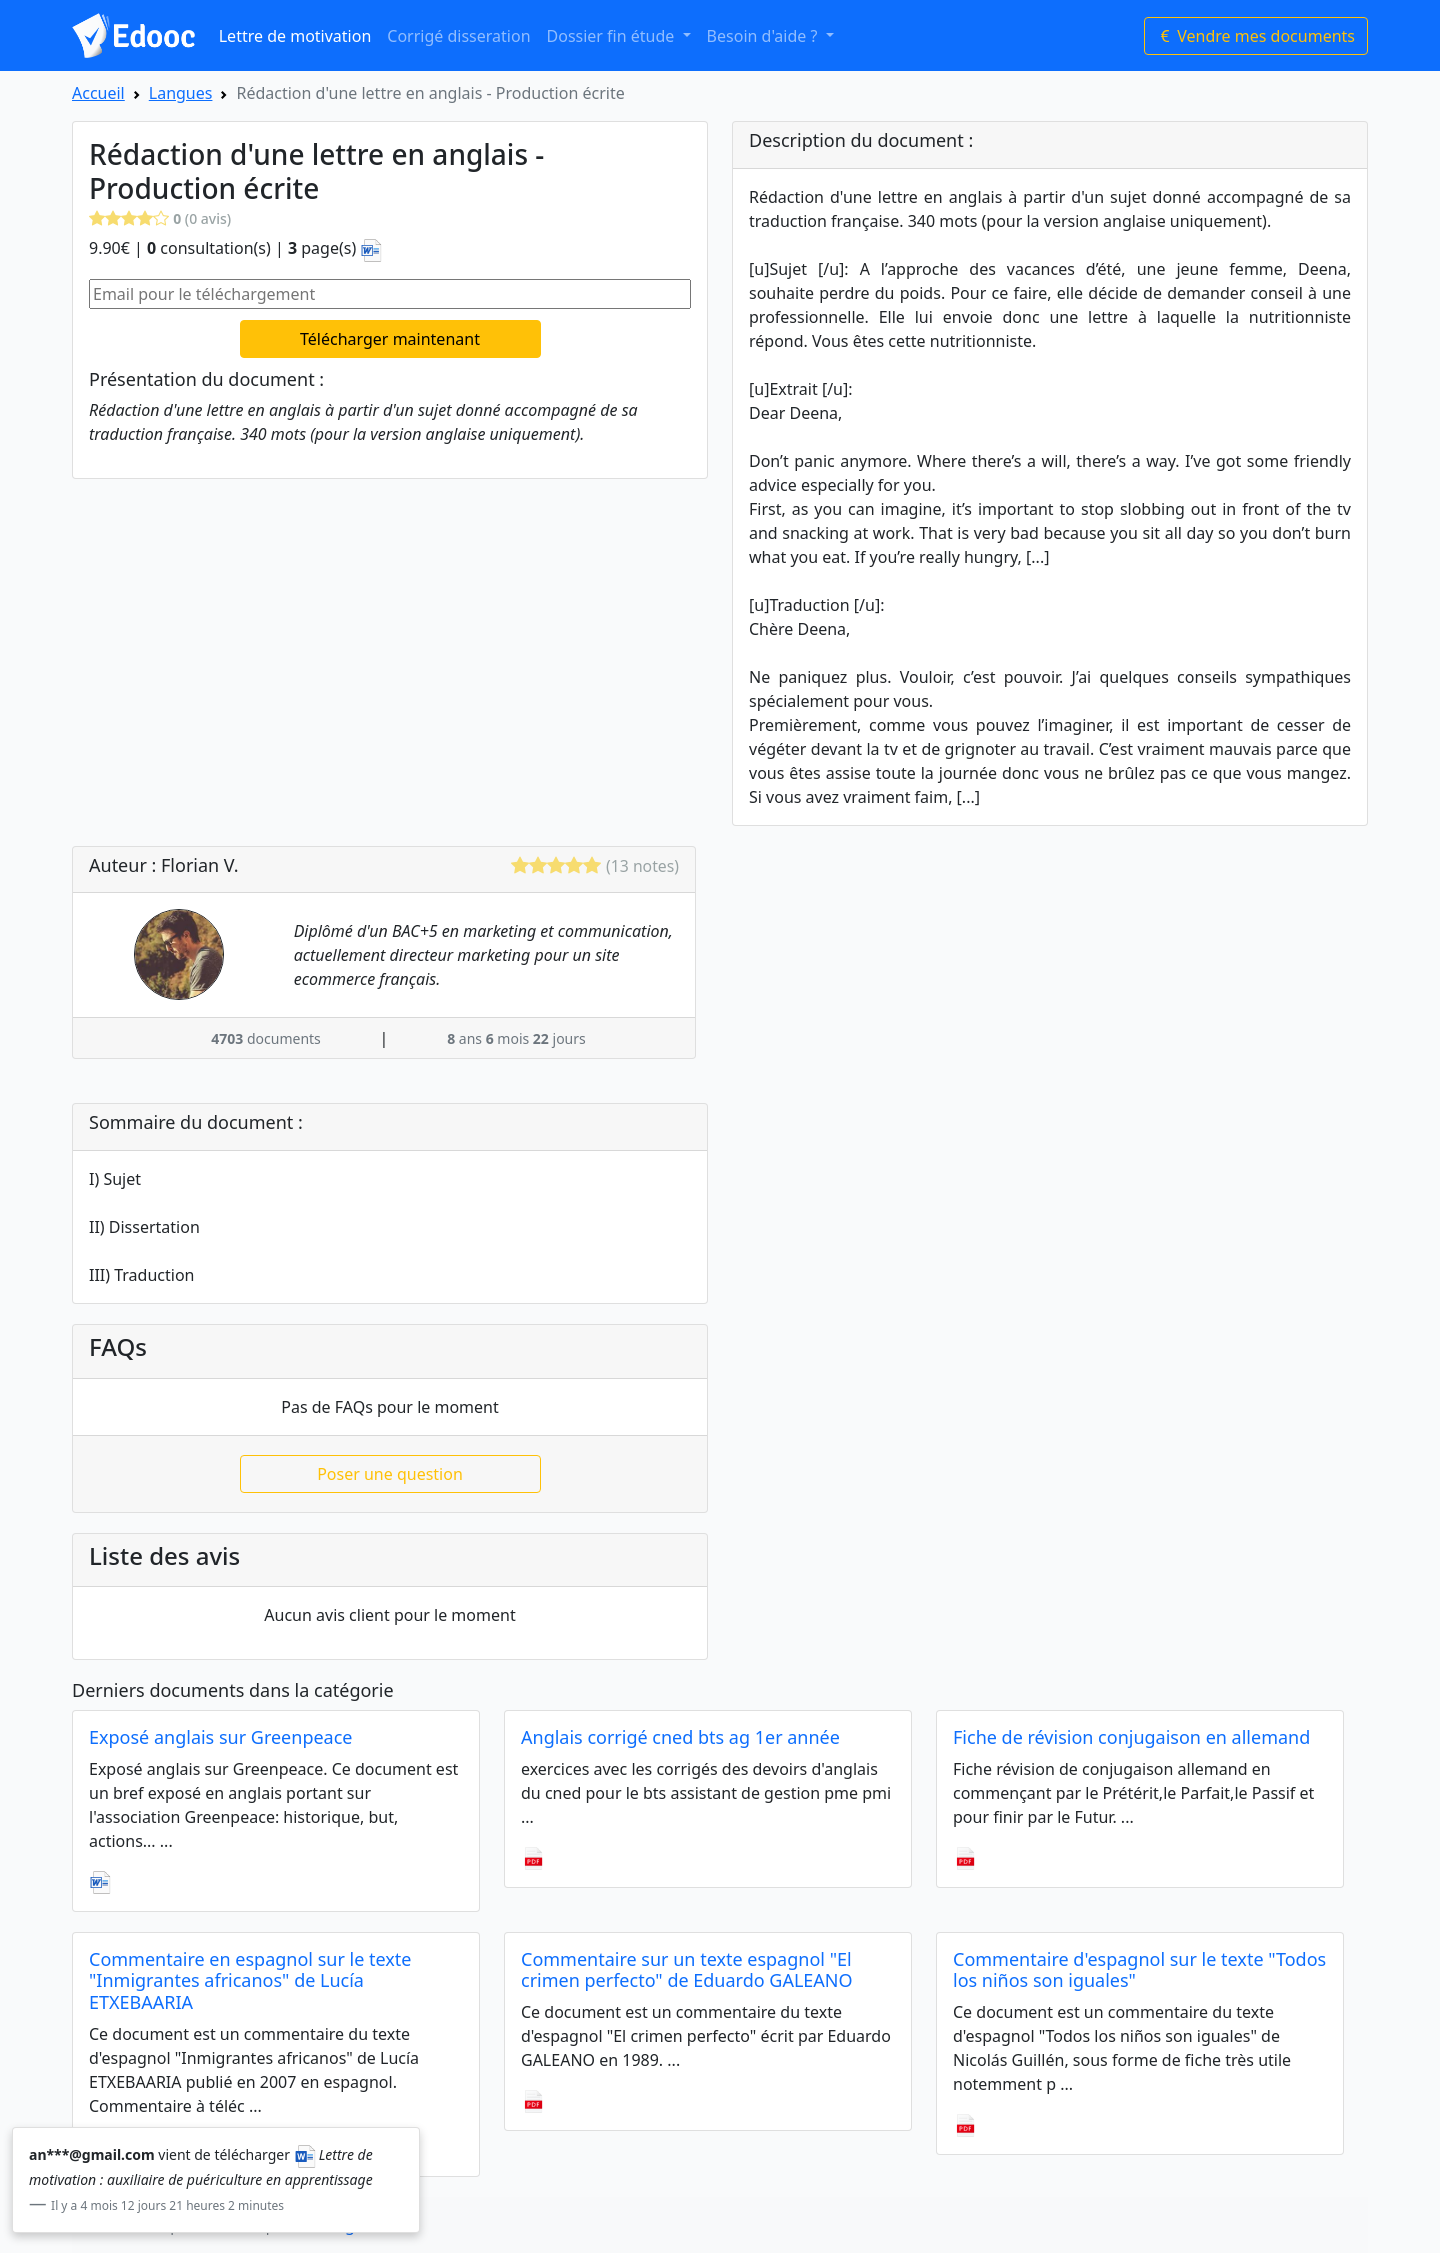  What do you see at coordinates (613, 36) in the screenshot?
I see `Dossier fin étude [button]` at bounding box center [613, 36].